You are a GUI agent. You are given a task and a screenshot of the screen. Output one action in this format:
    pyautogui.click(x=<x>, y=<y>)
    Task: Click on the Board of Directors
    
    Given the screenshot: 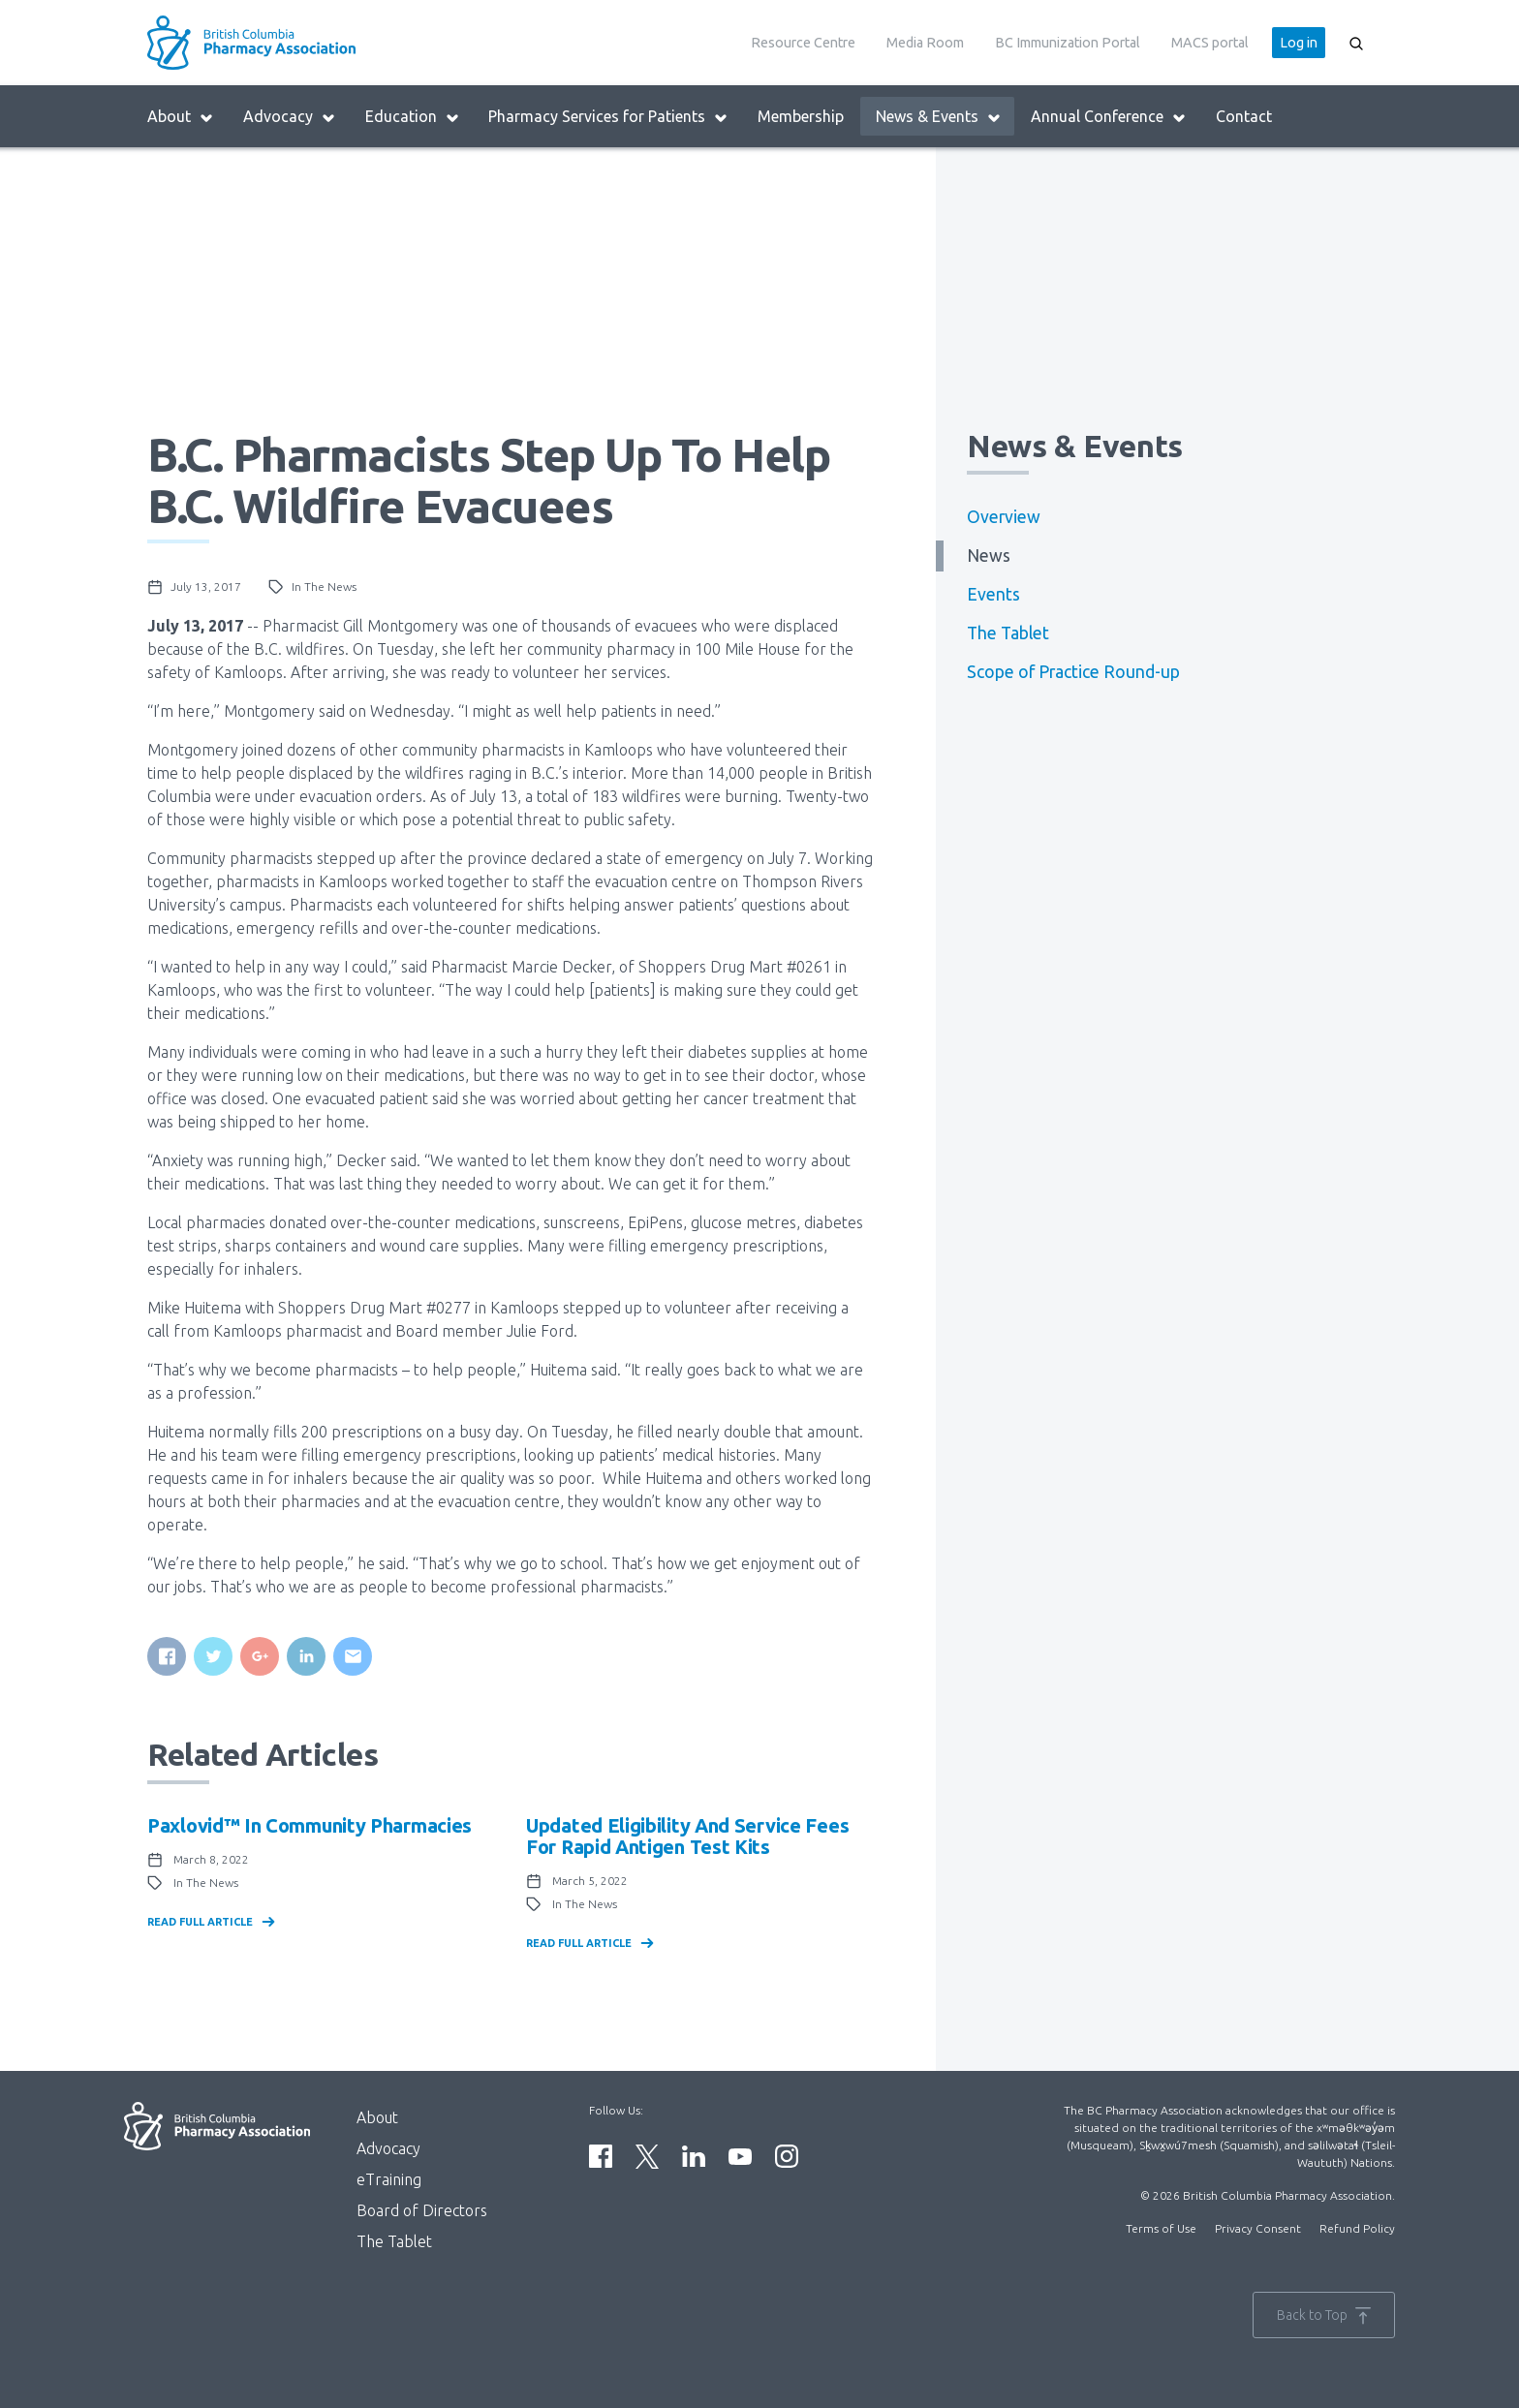 What is the action you would take?
    pyautogui.click(x=421, y=2210)
    